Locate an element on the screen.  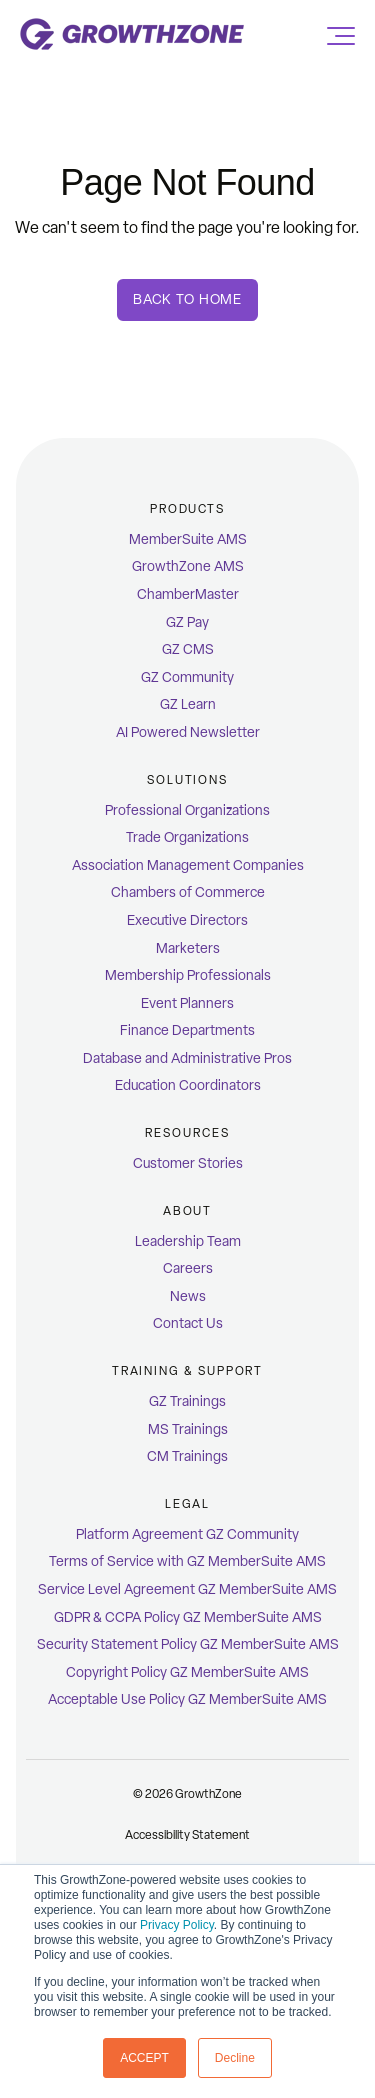
GDPR & CCPA Policy GZ MemberSuite AMS [menuitem] is located at coordinates (188, 1617).